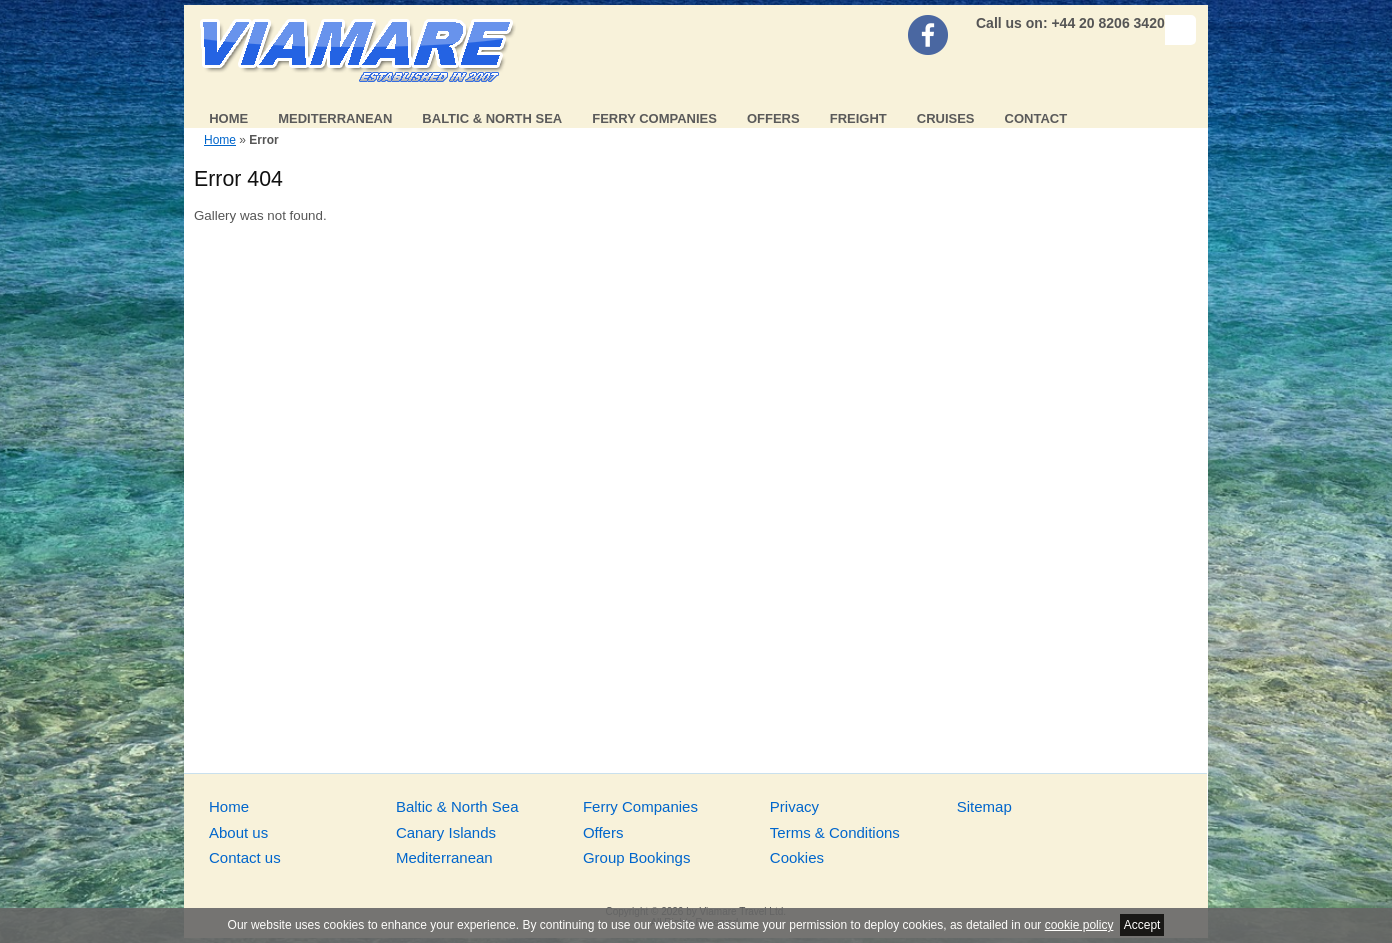 Image resolution: width=1392 pixels, height=943 pixels. I want to click on Accept, so click(1142, 925).